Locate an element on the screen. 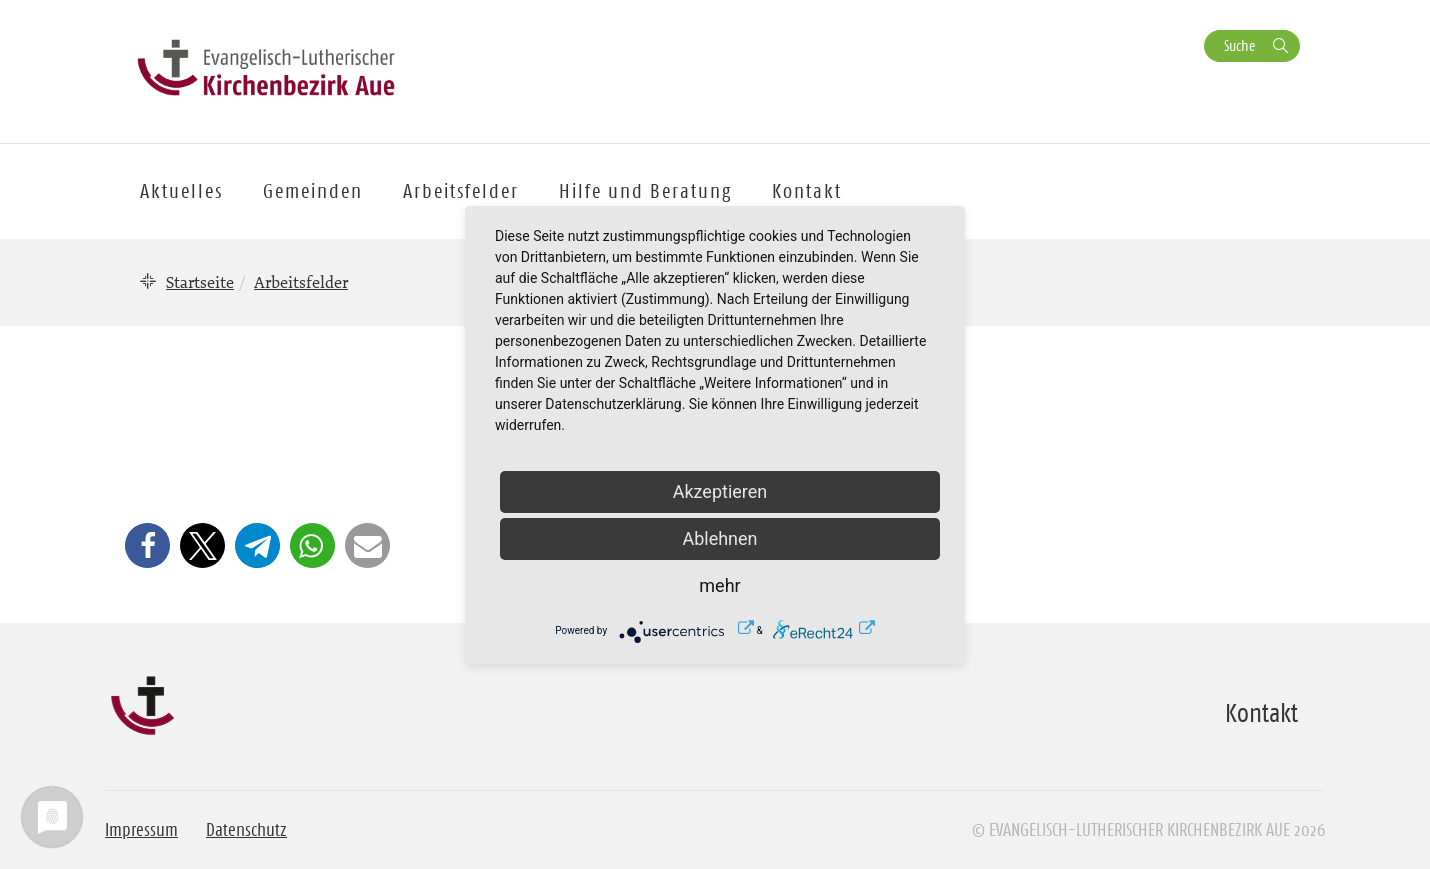 This screenshot has width=1430, height=869. [button] is located at coordinates (147, 545).